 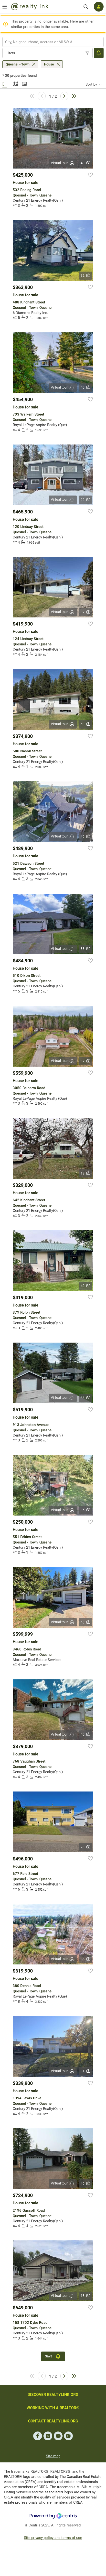 What do you see at coordinates (86, 1847) in the screenshot?
I see `28` at bounding box center [86, 1847].